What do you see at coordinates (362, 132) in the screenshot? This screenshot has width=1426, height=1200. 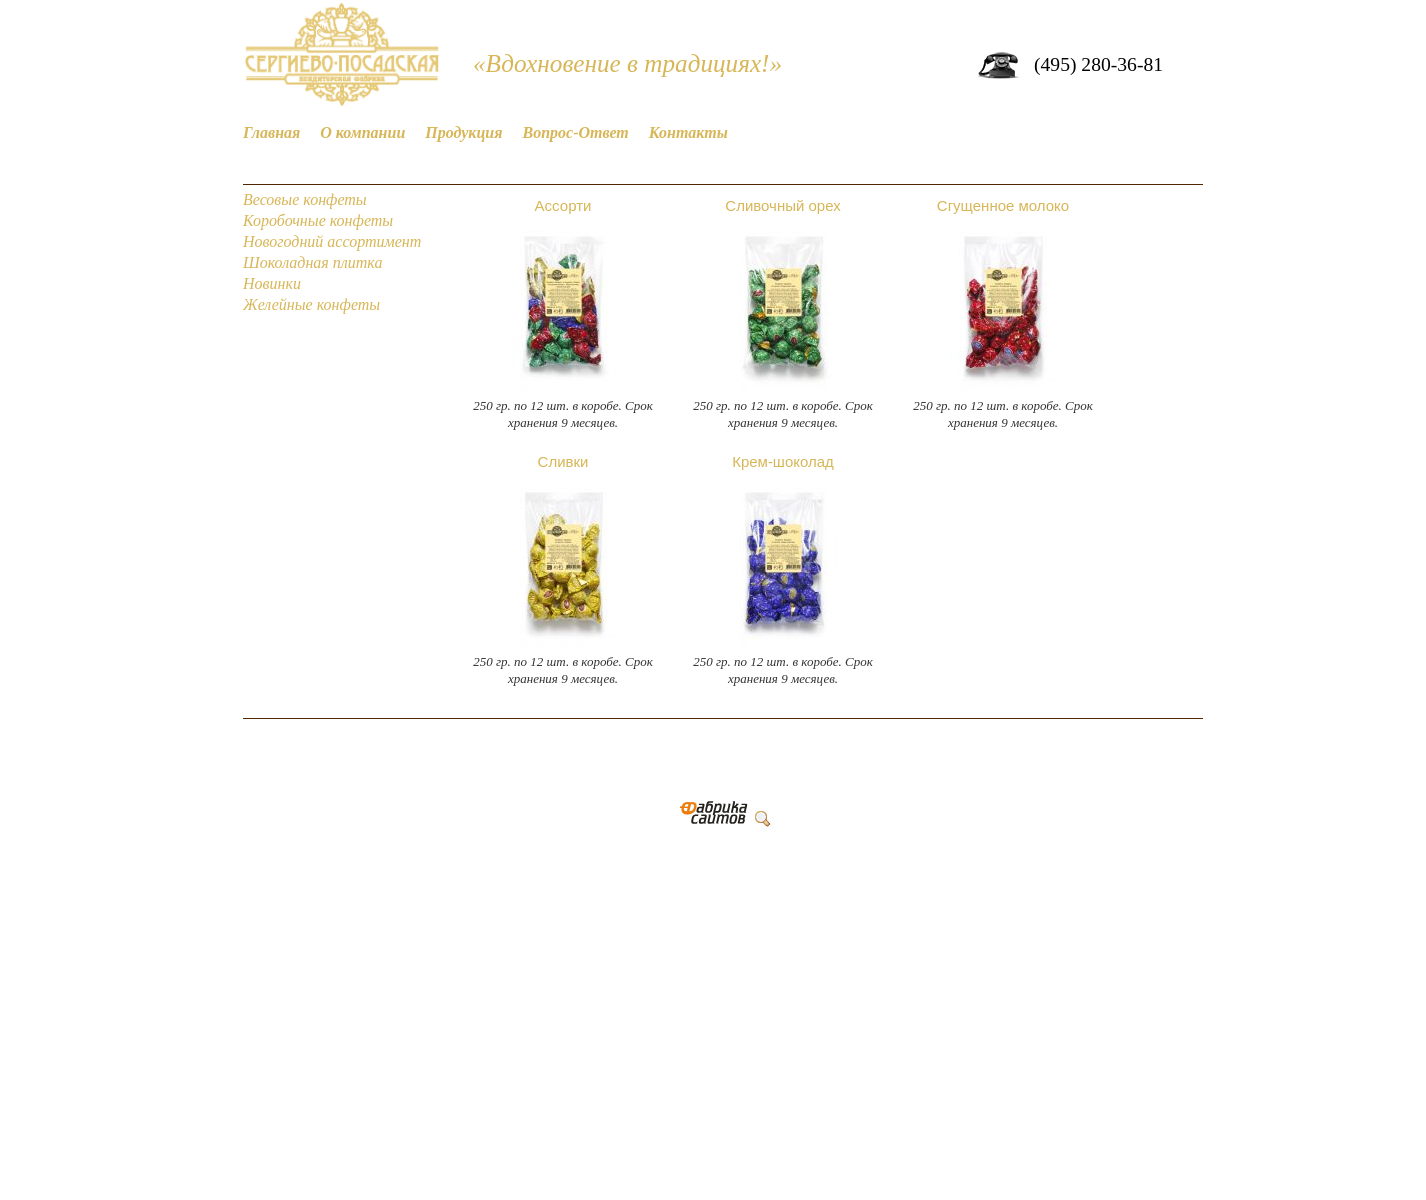 I see `О компании` at bounding box center [362, 132].